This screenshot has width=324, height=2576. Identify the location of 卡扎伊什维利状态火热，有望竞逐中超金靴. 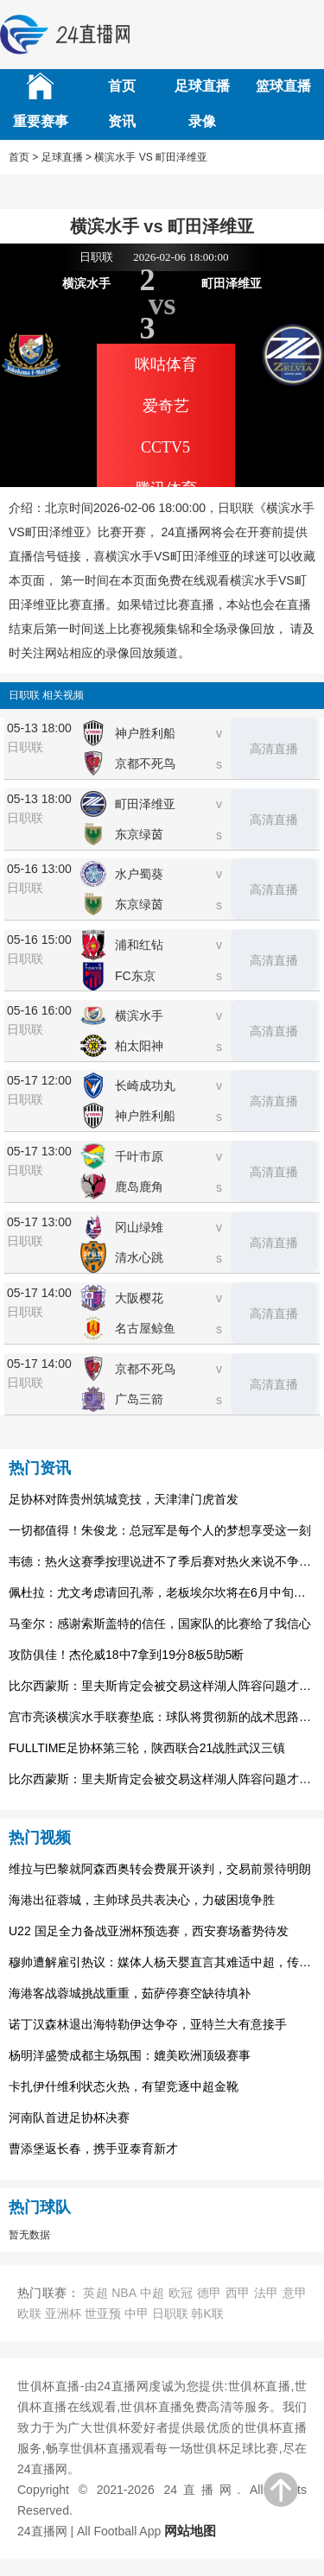
(123, 2086).